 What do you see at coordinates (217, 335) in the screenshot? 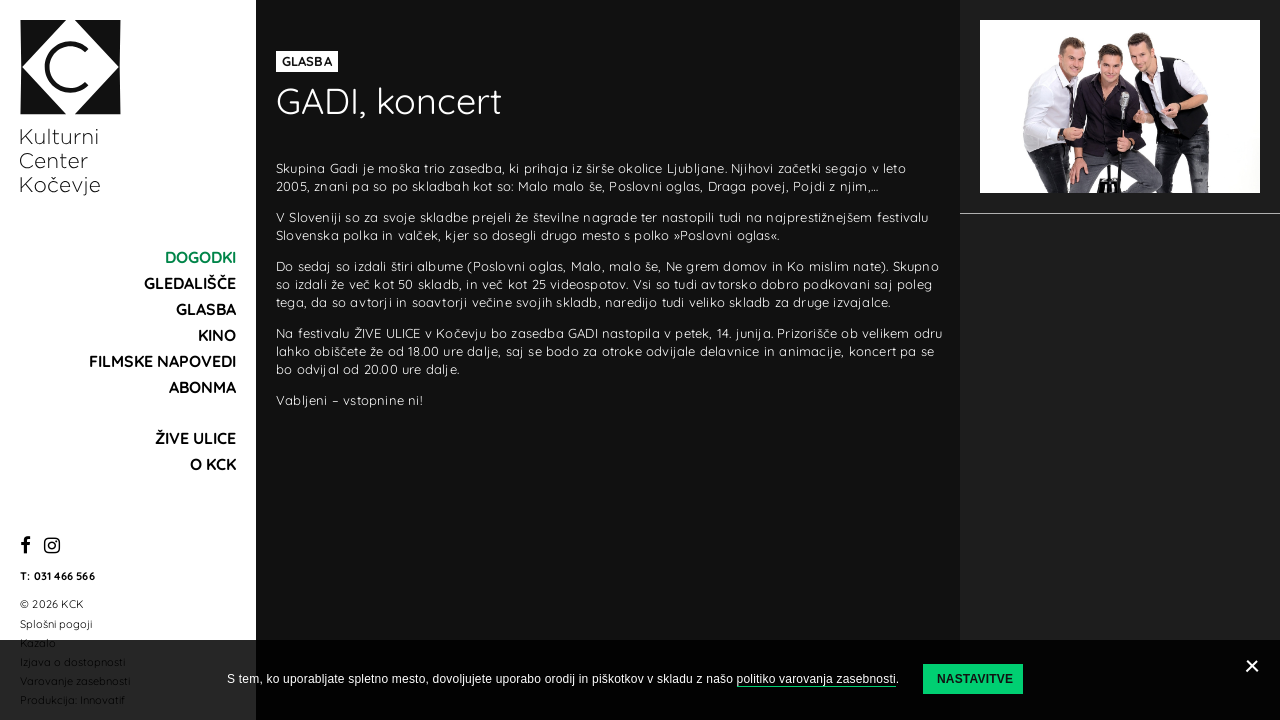
I see `Kino` at bounding box center [217, 335].